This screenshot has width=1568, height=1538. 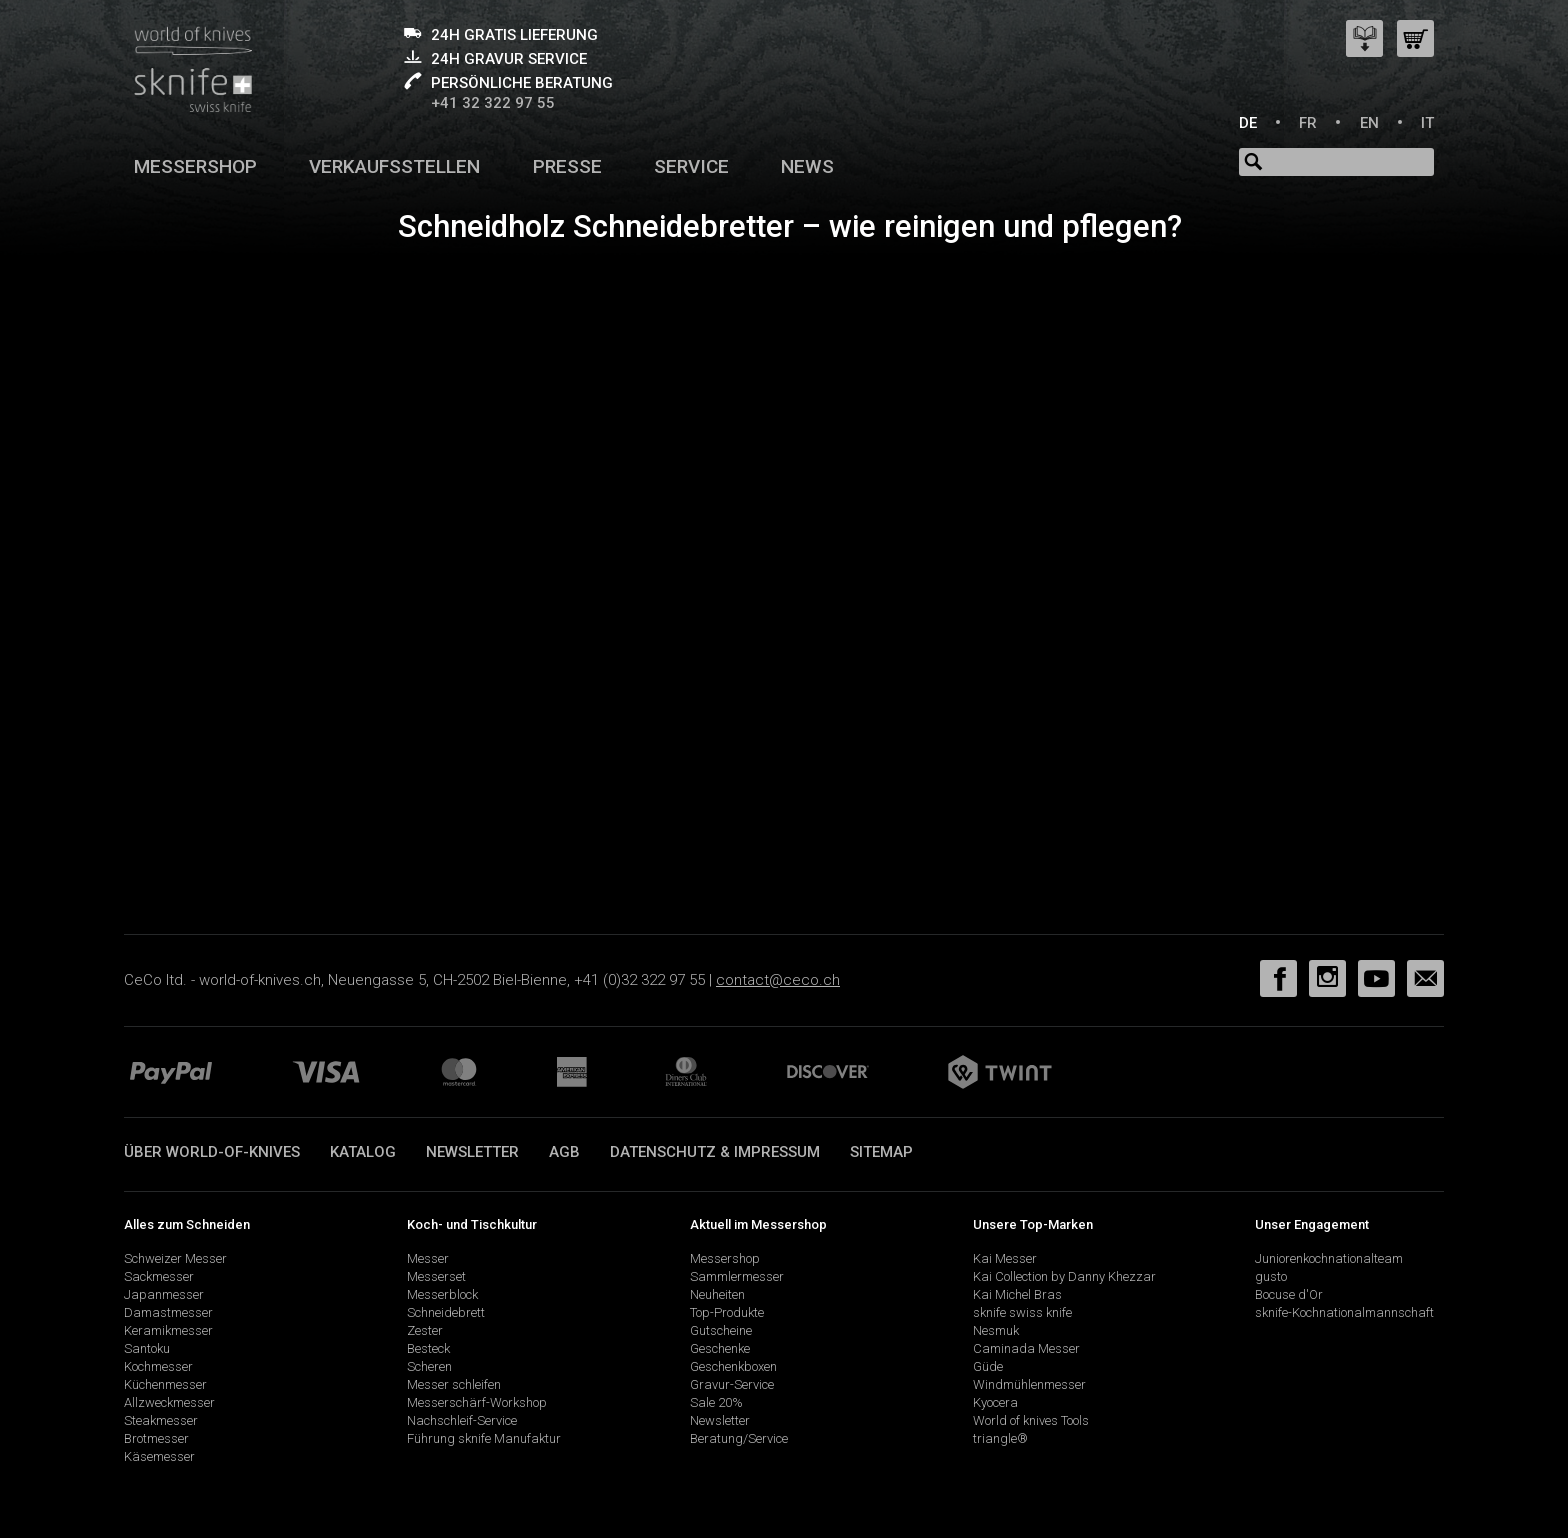 What do you see at coordinates (493, 103) in the screenshot?
I see `+41 32 322 97 55` at bounding box center [493, 103].